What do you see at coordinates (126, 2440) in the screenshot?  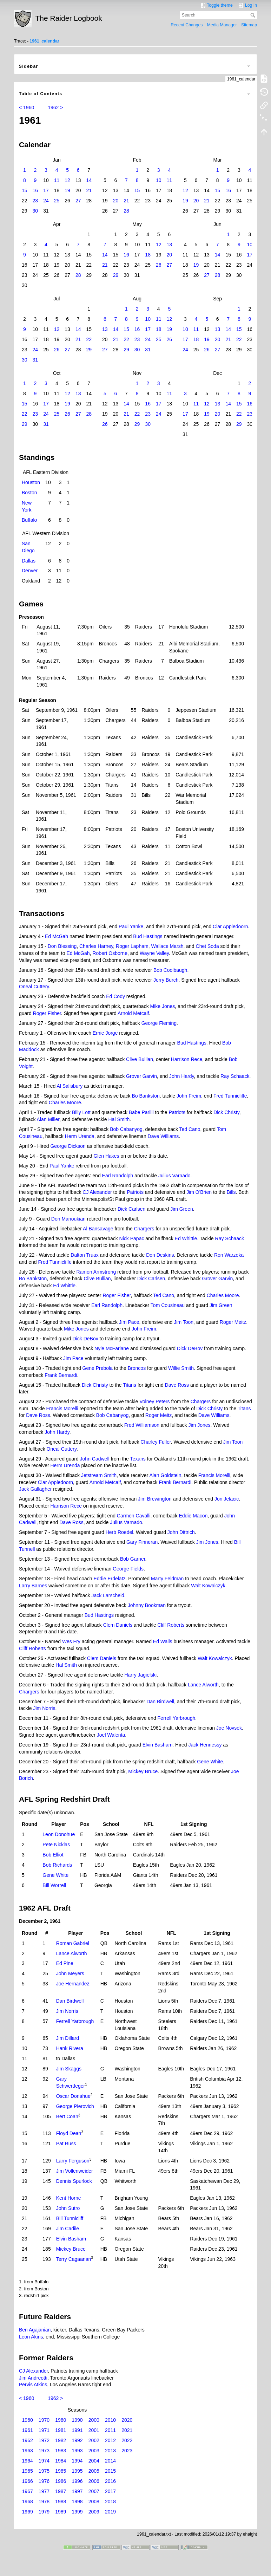 I see `2022` at bounding box center [126, 2440].